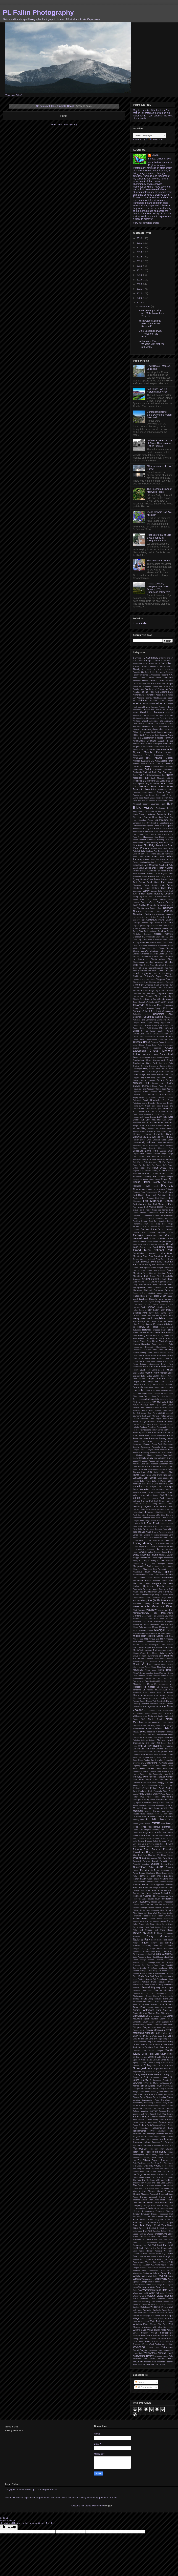 The image size is (178, 2576). Describe the element at coordinates (144, 1760) in the screenshot. I see `Otago Region` at that location.